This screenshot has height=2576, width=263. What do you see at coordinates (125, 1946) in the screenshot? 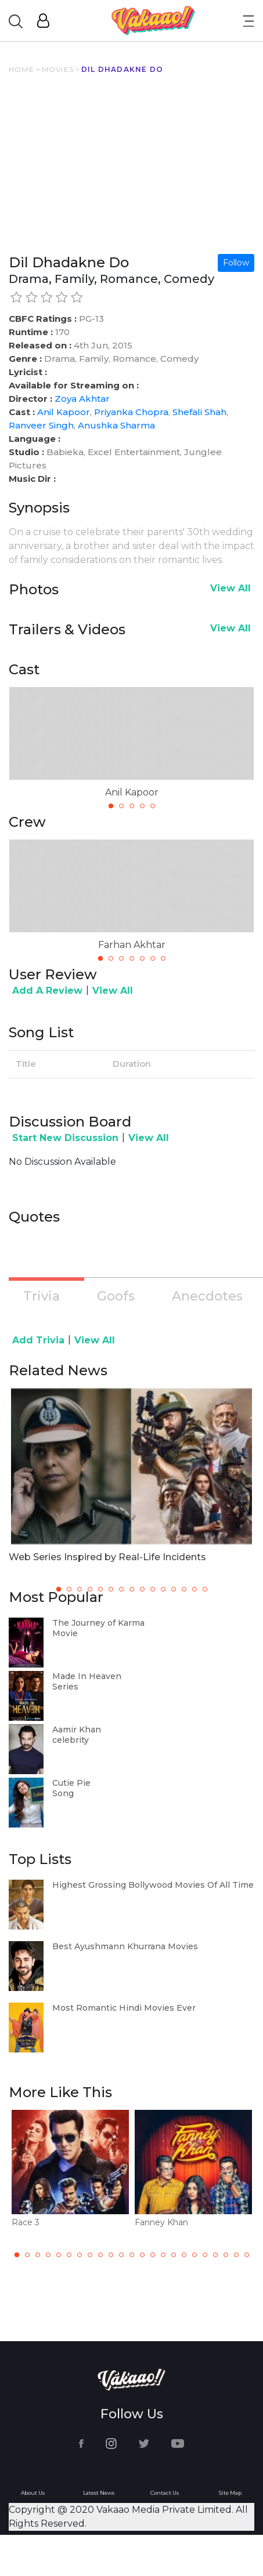
I see `Best Ayushmann Khurrana Movies` at bounding box center [125, 1946].